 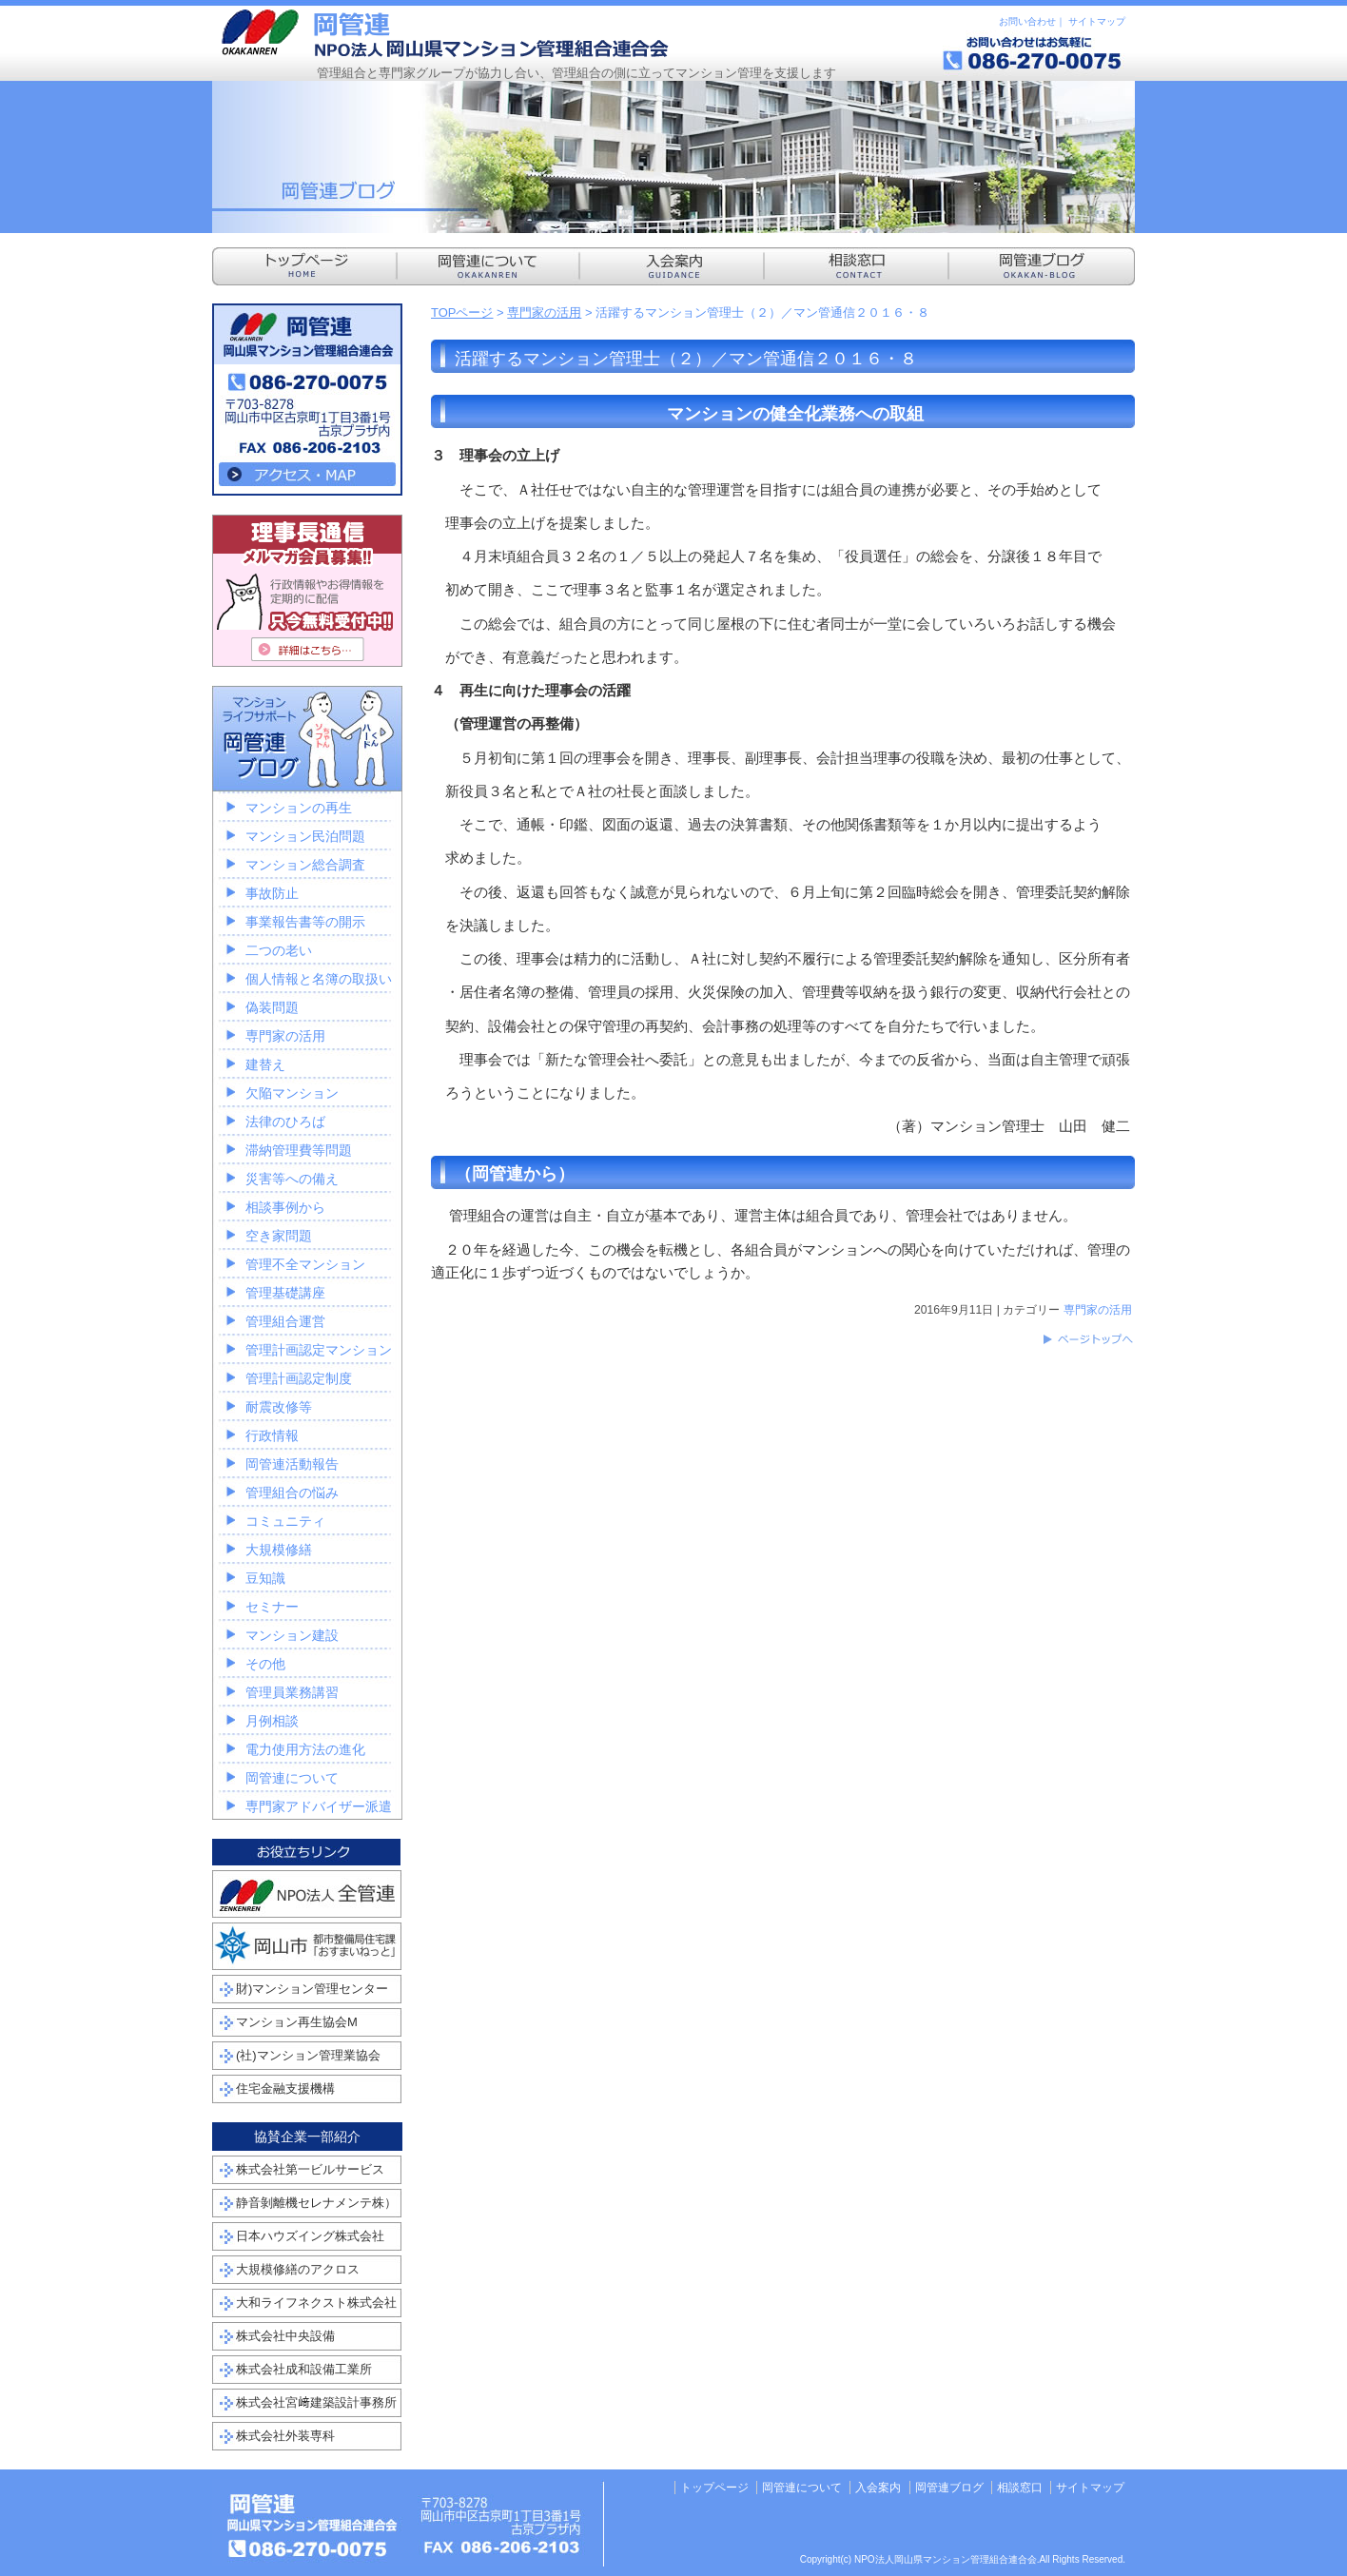 What do you see at coordinates (285, 1292) in the screenshot?
I see `管理基礎講座` at bounding box center [285, 1292].